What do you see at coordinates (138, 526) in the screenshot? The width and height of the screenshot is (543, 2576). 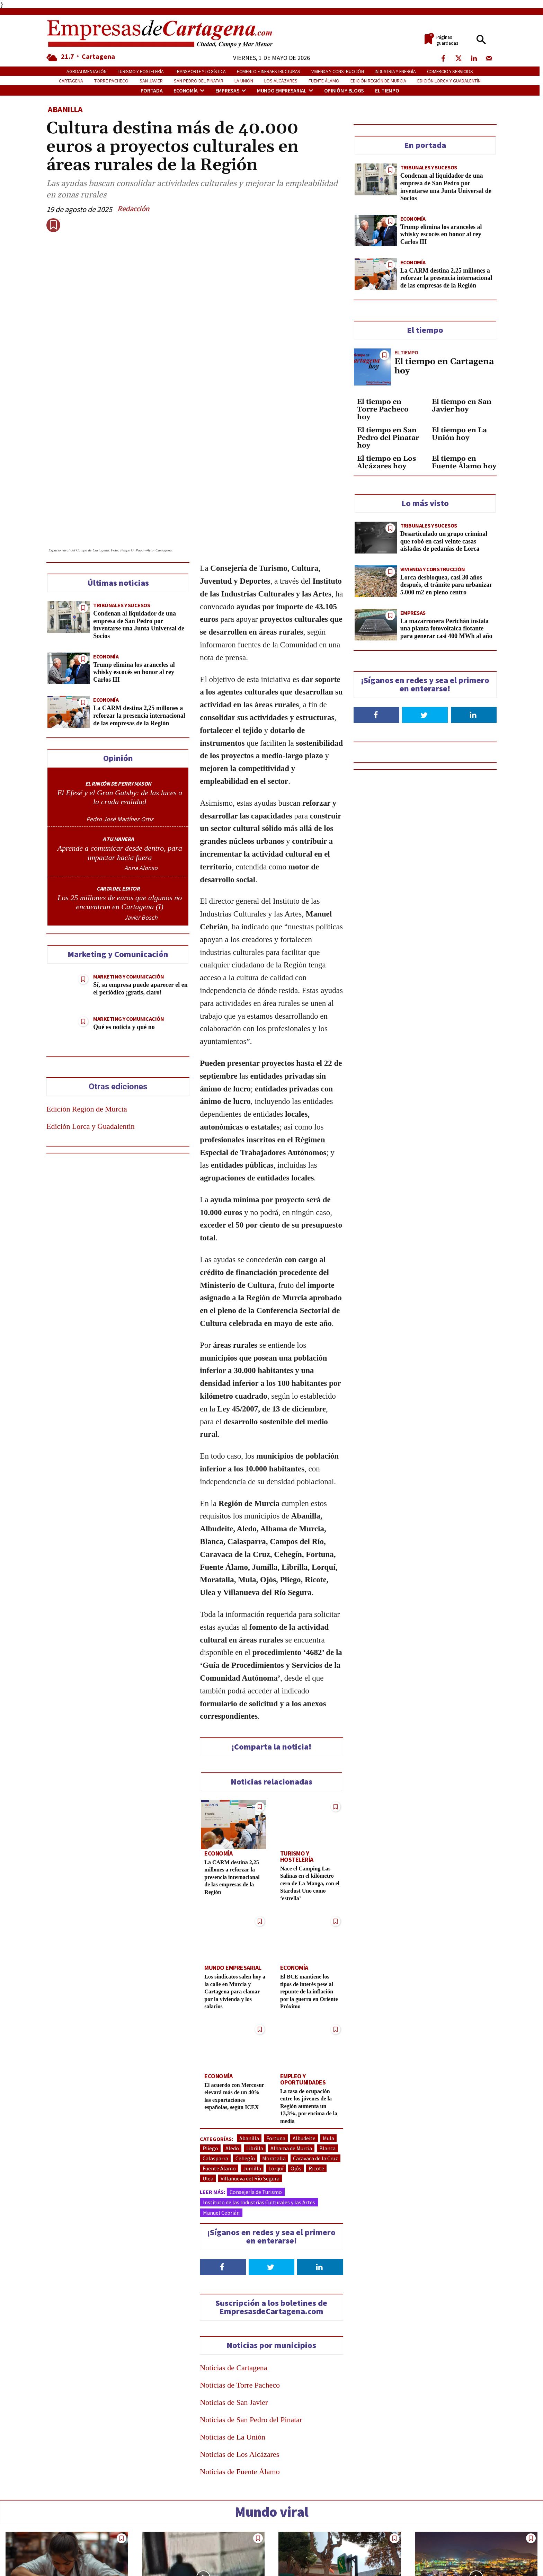 I see `Condenan al liquidador de una empresa de San Pedro por inventarse una Junta Universal de Socios` at bounding box center [138, 526].